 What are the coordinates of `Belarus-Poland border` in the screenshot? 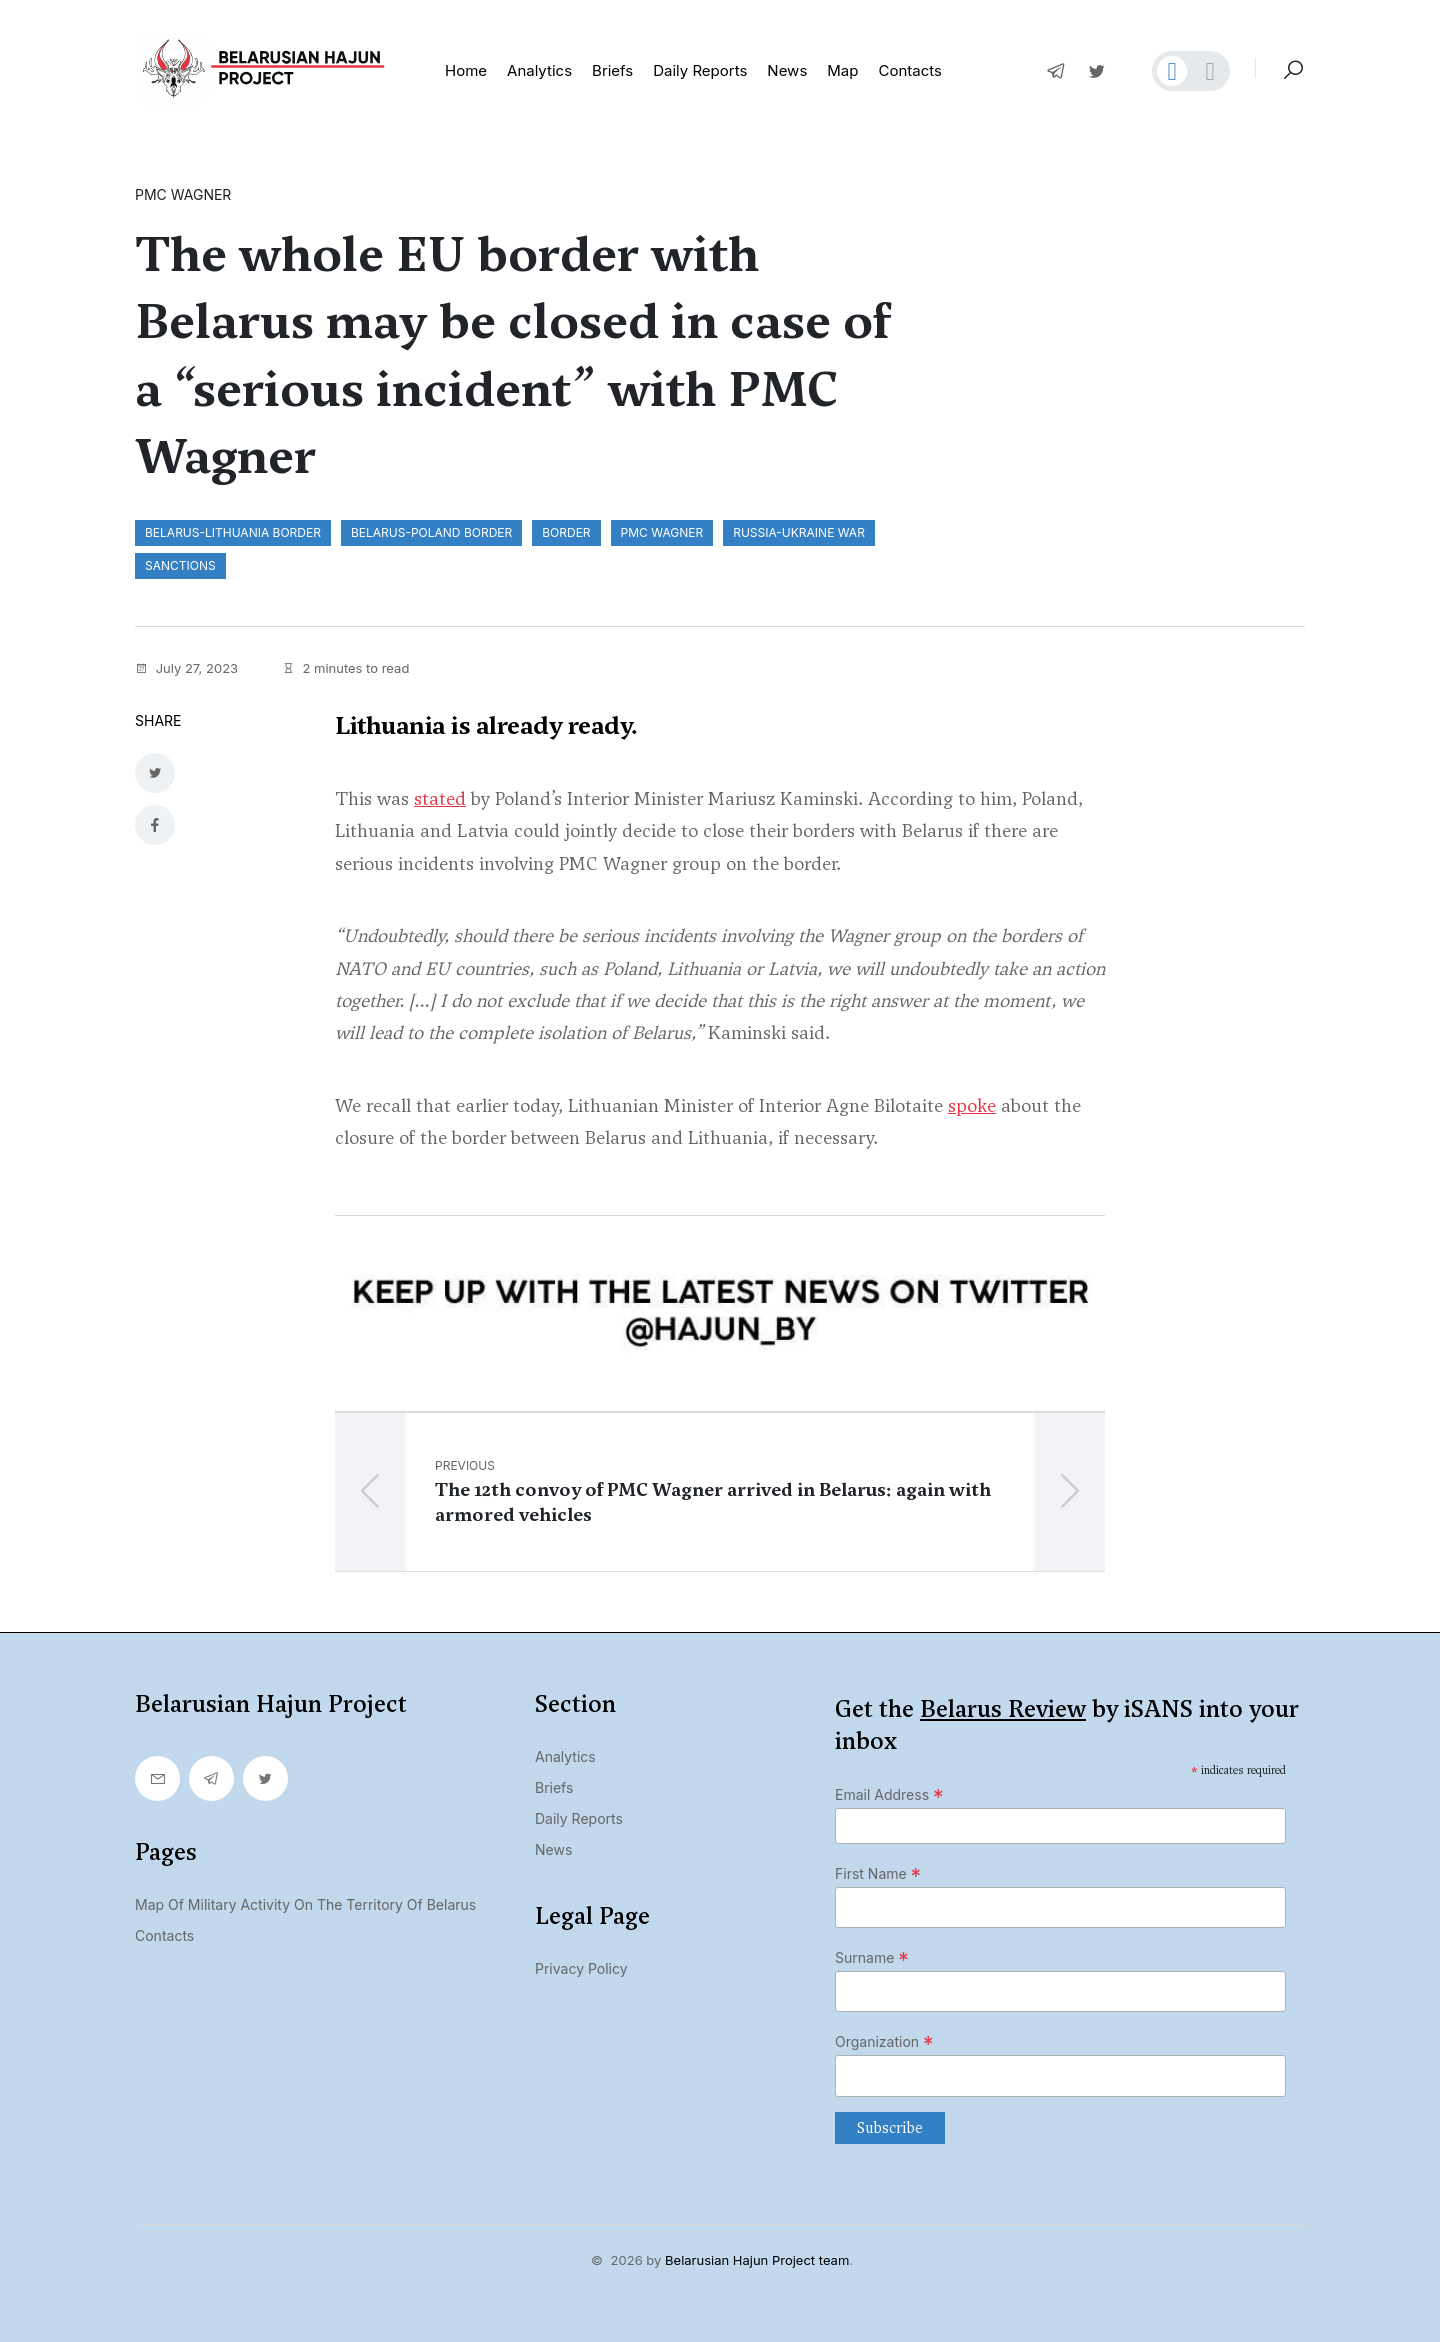 It's located at (431, 532).